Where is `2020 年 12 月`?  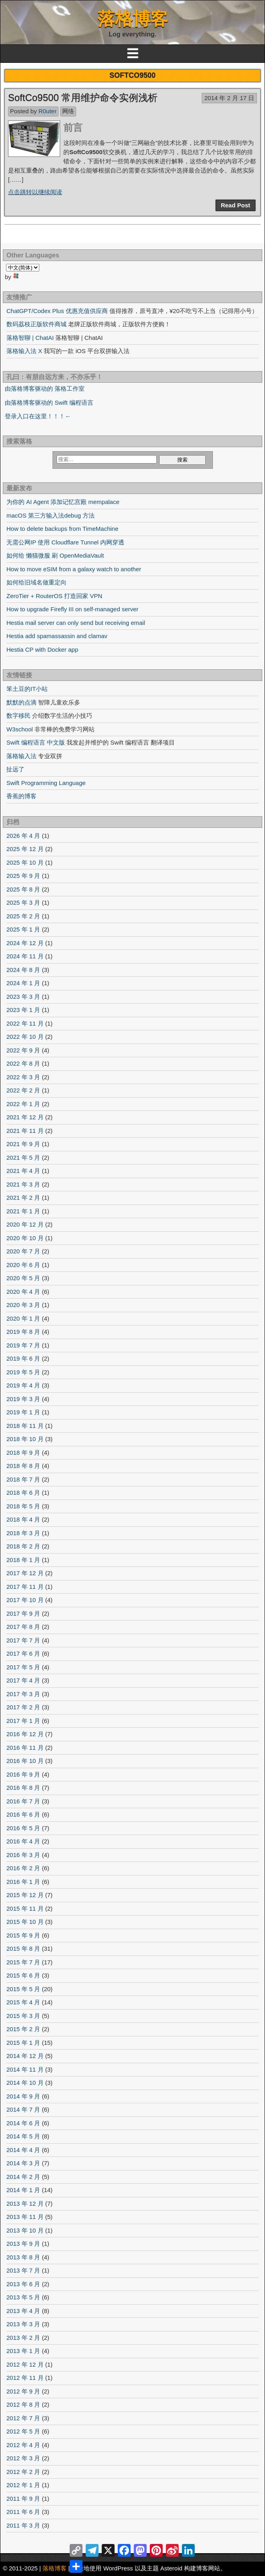 2020 年 12 月 is located at coordinates (25, 1224).